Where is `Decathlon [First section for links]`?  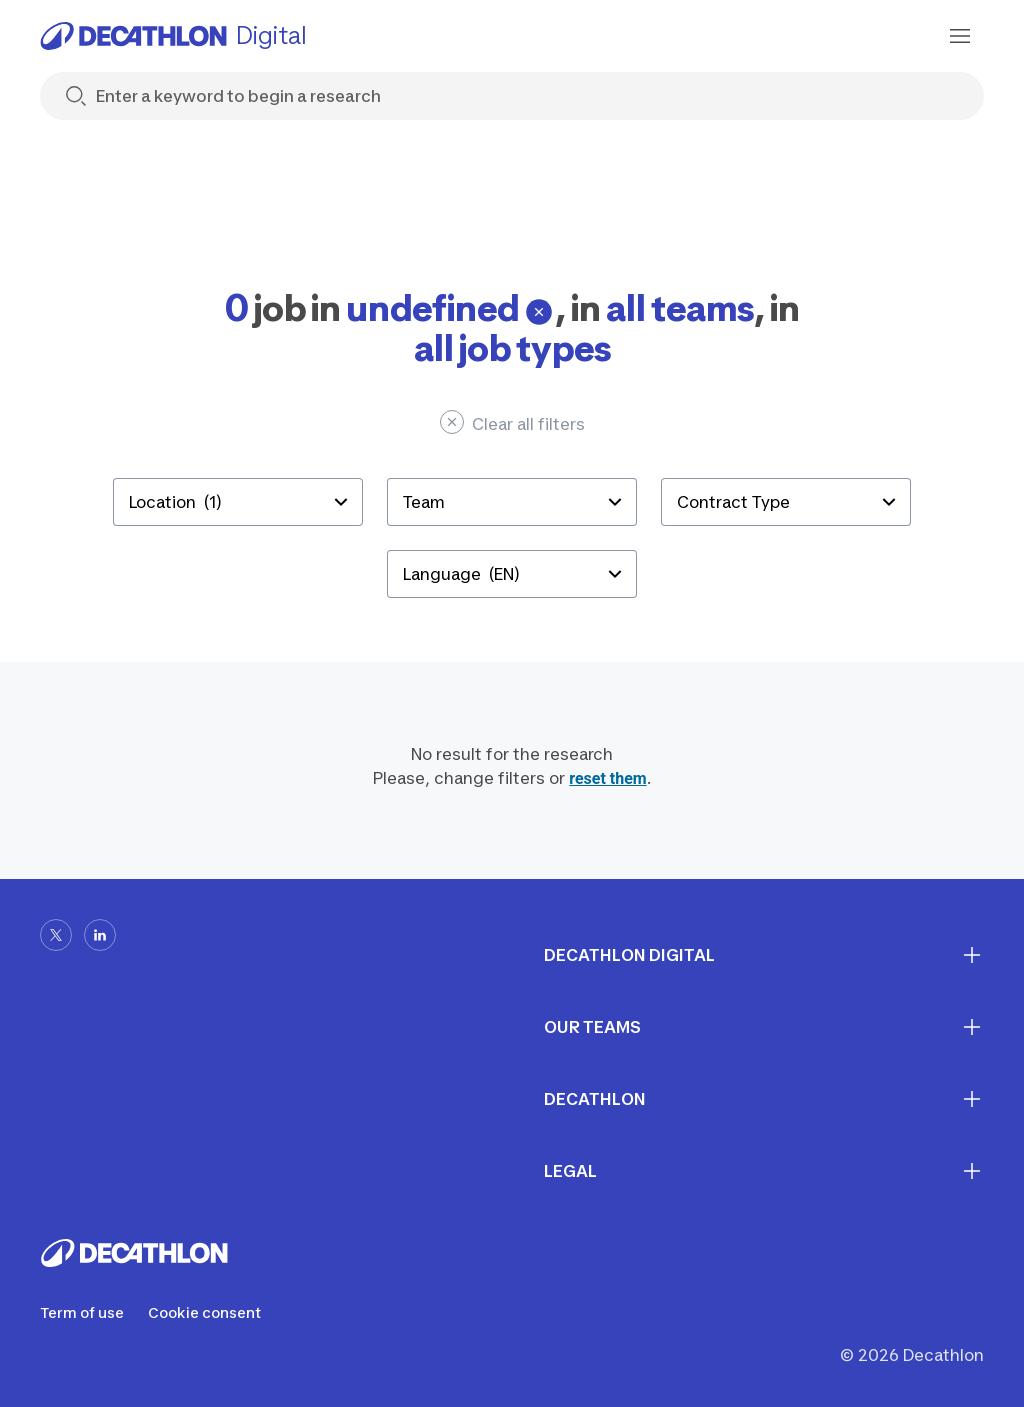 Decathlon [First section for links] is located at coordinates (764, 1099).